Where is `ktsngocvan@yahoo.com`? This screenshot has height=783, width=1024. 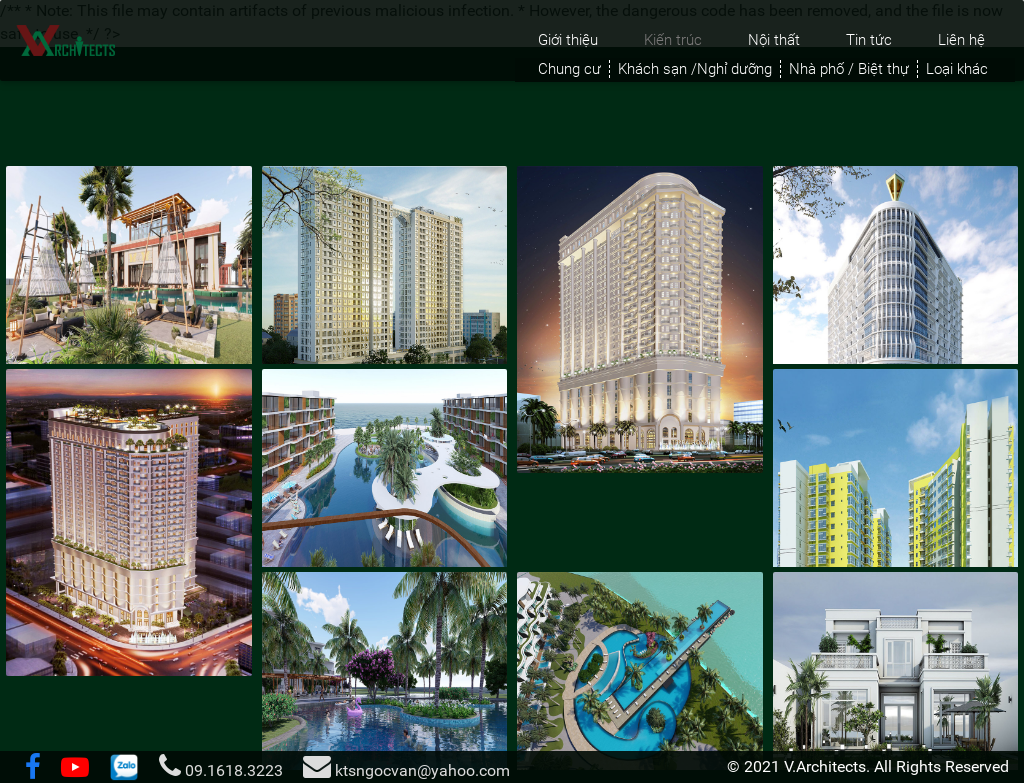 ktsngocvan@yahoo.com is located at coordinates (406, 766).